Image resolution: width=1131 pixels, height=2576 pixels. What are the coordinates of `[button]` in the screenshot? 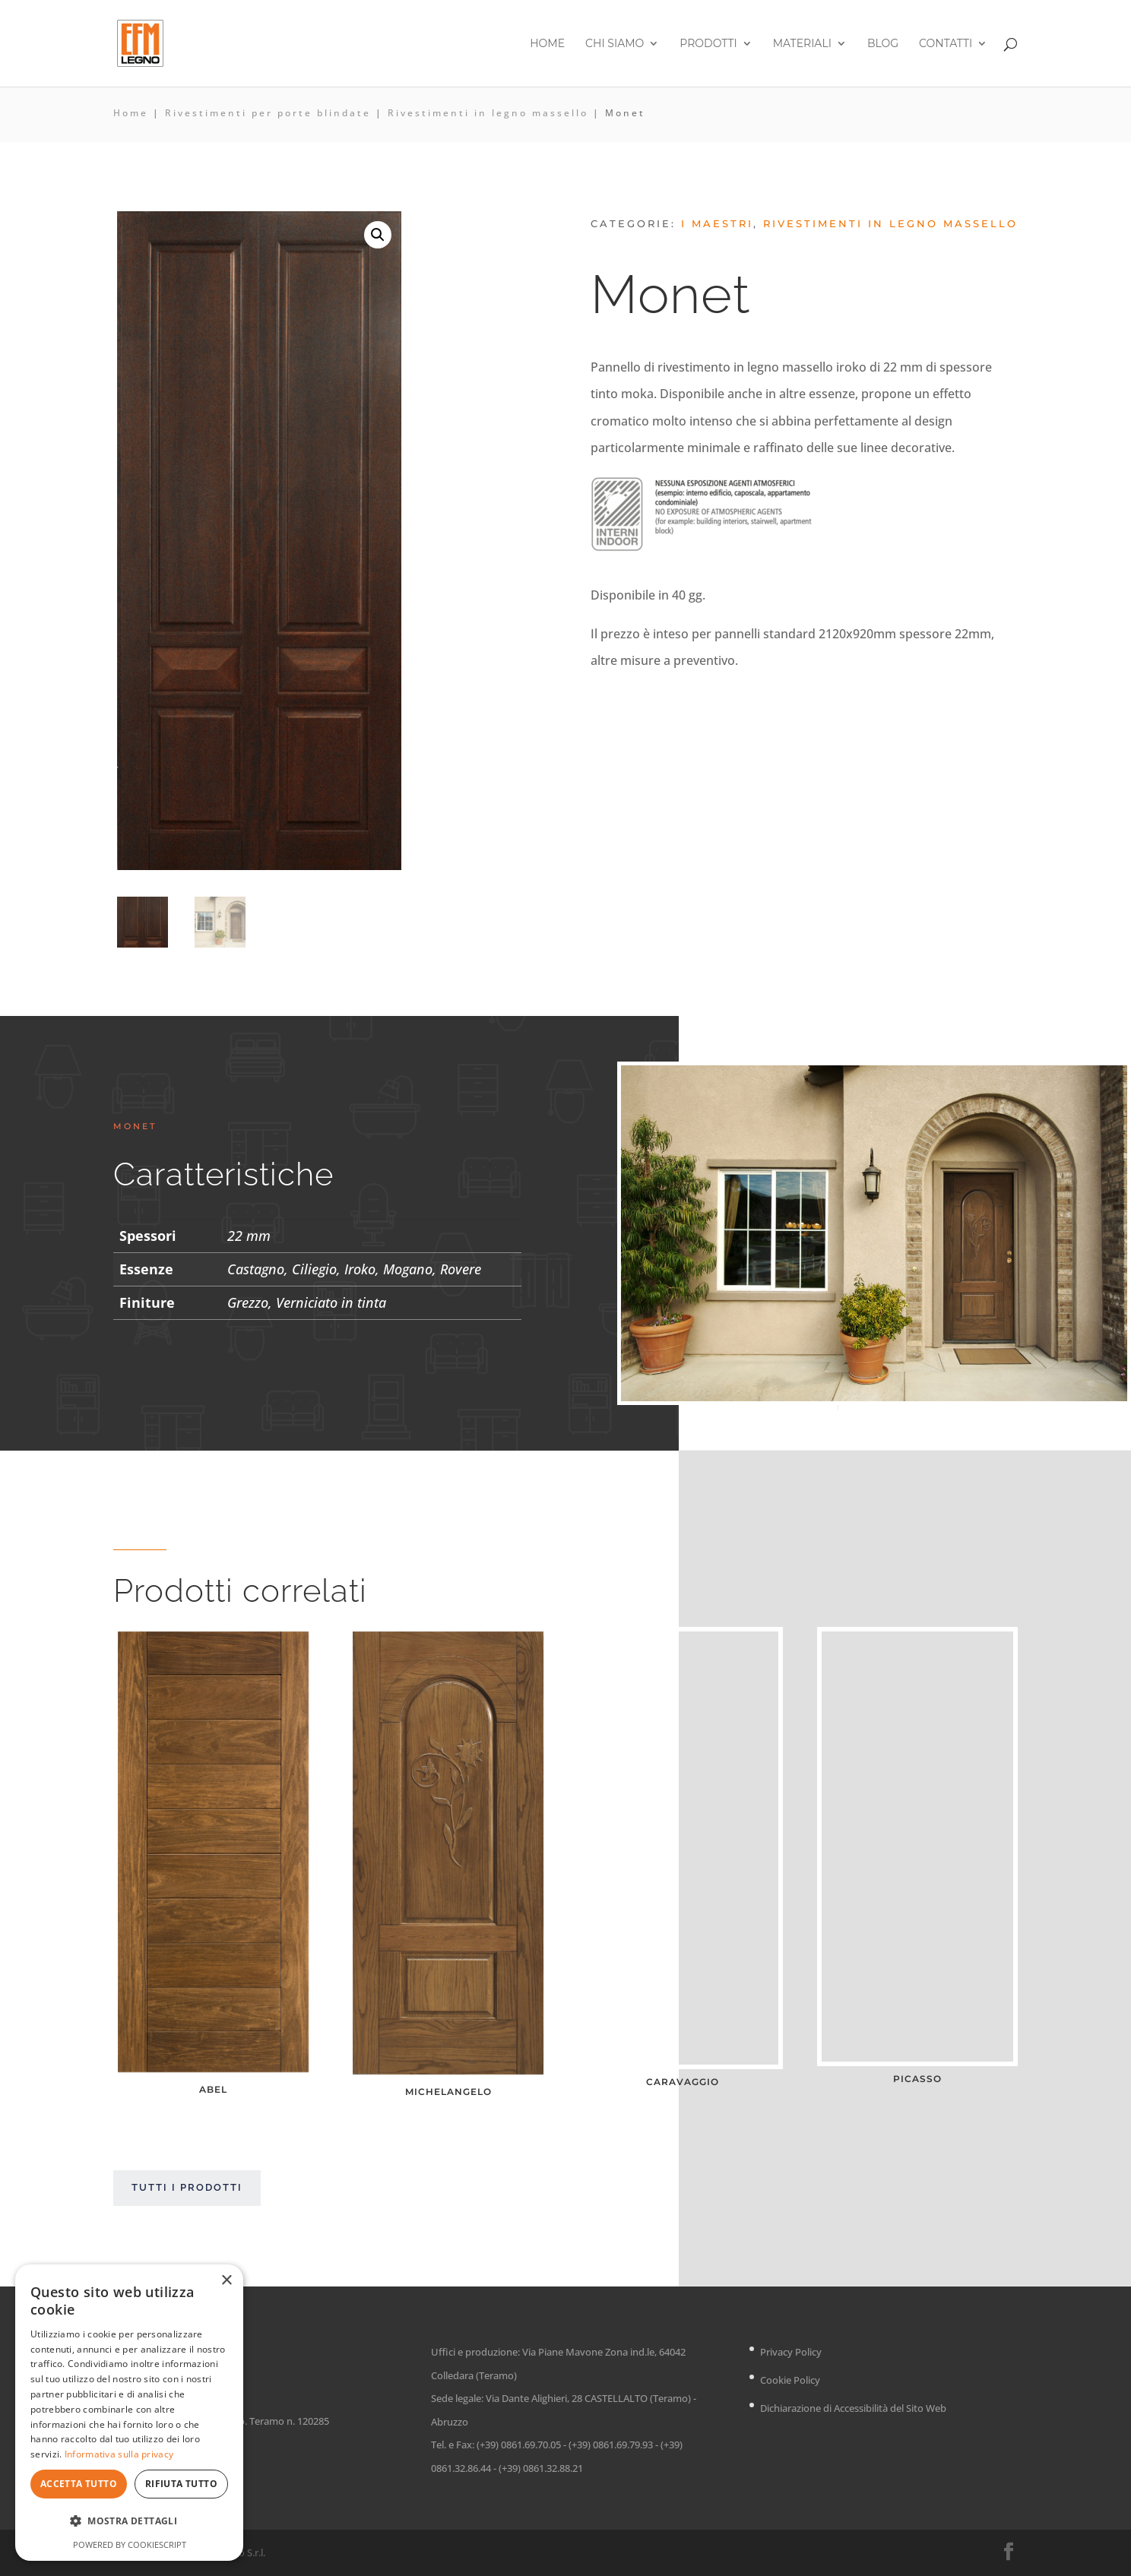 It's located at (377, 234).